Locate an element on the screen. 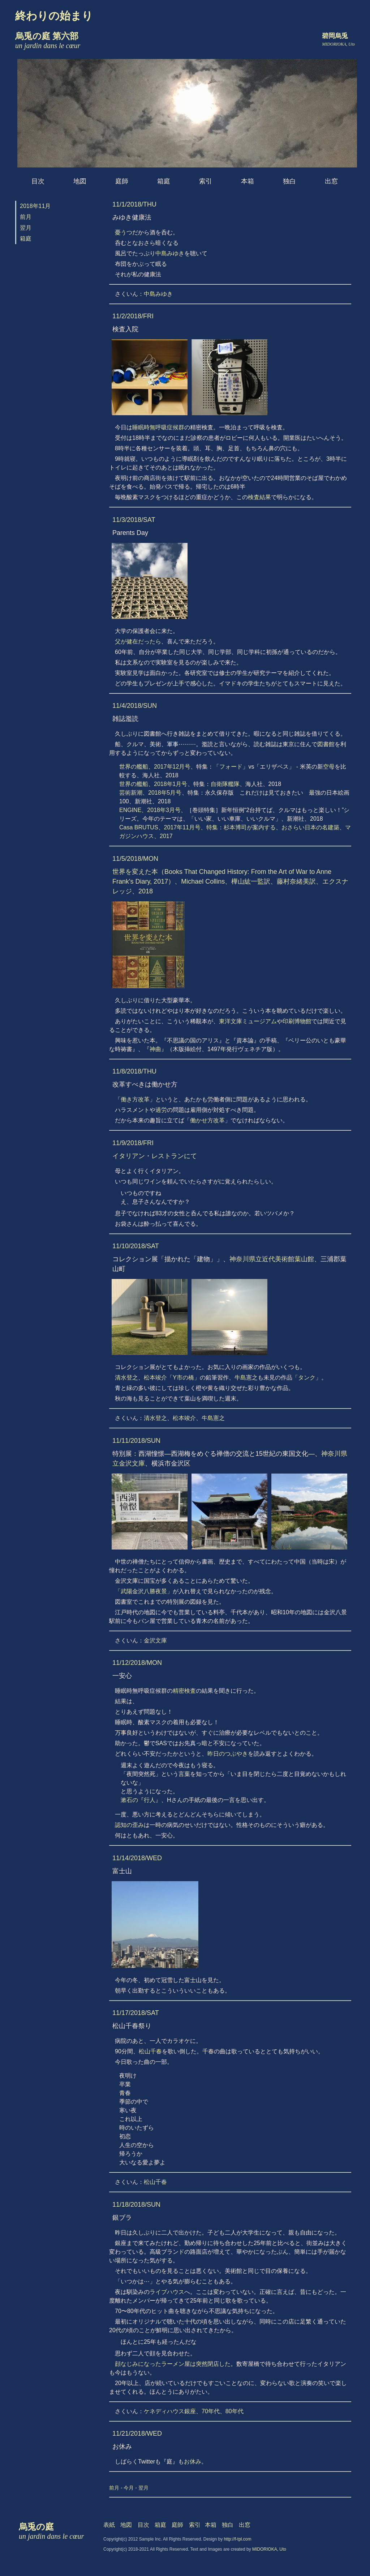 The width and height of the screenshot is (370, 2576). 神奈川県立近代美術館葉山館 is located at coordinates (271, 1259).